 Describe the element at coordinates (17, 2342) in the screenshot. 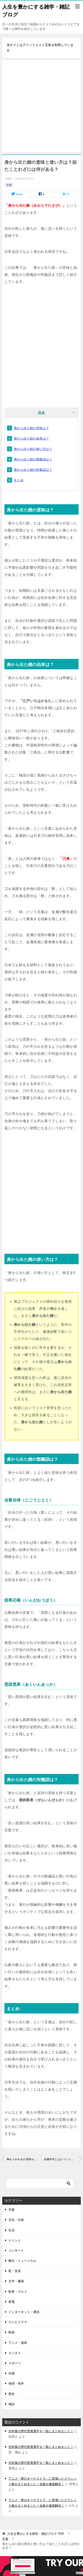

I see `アニメ・漫画` at that location.